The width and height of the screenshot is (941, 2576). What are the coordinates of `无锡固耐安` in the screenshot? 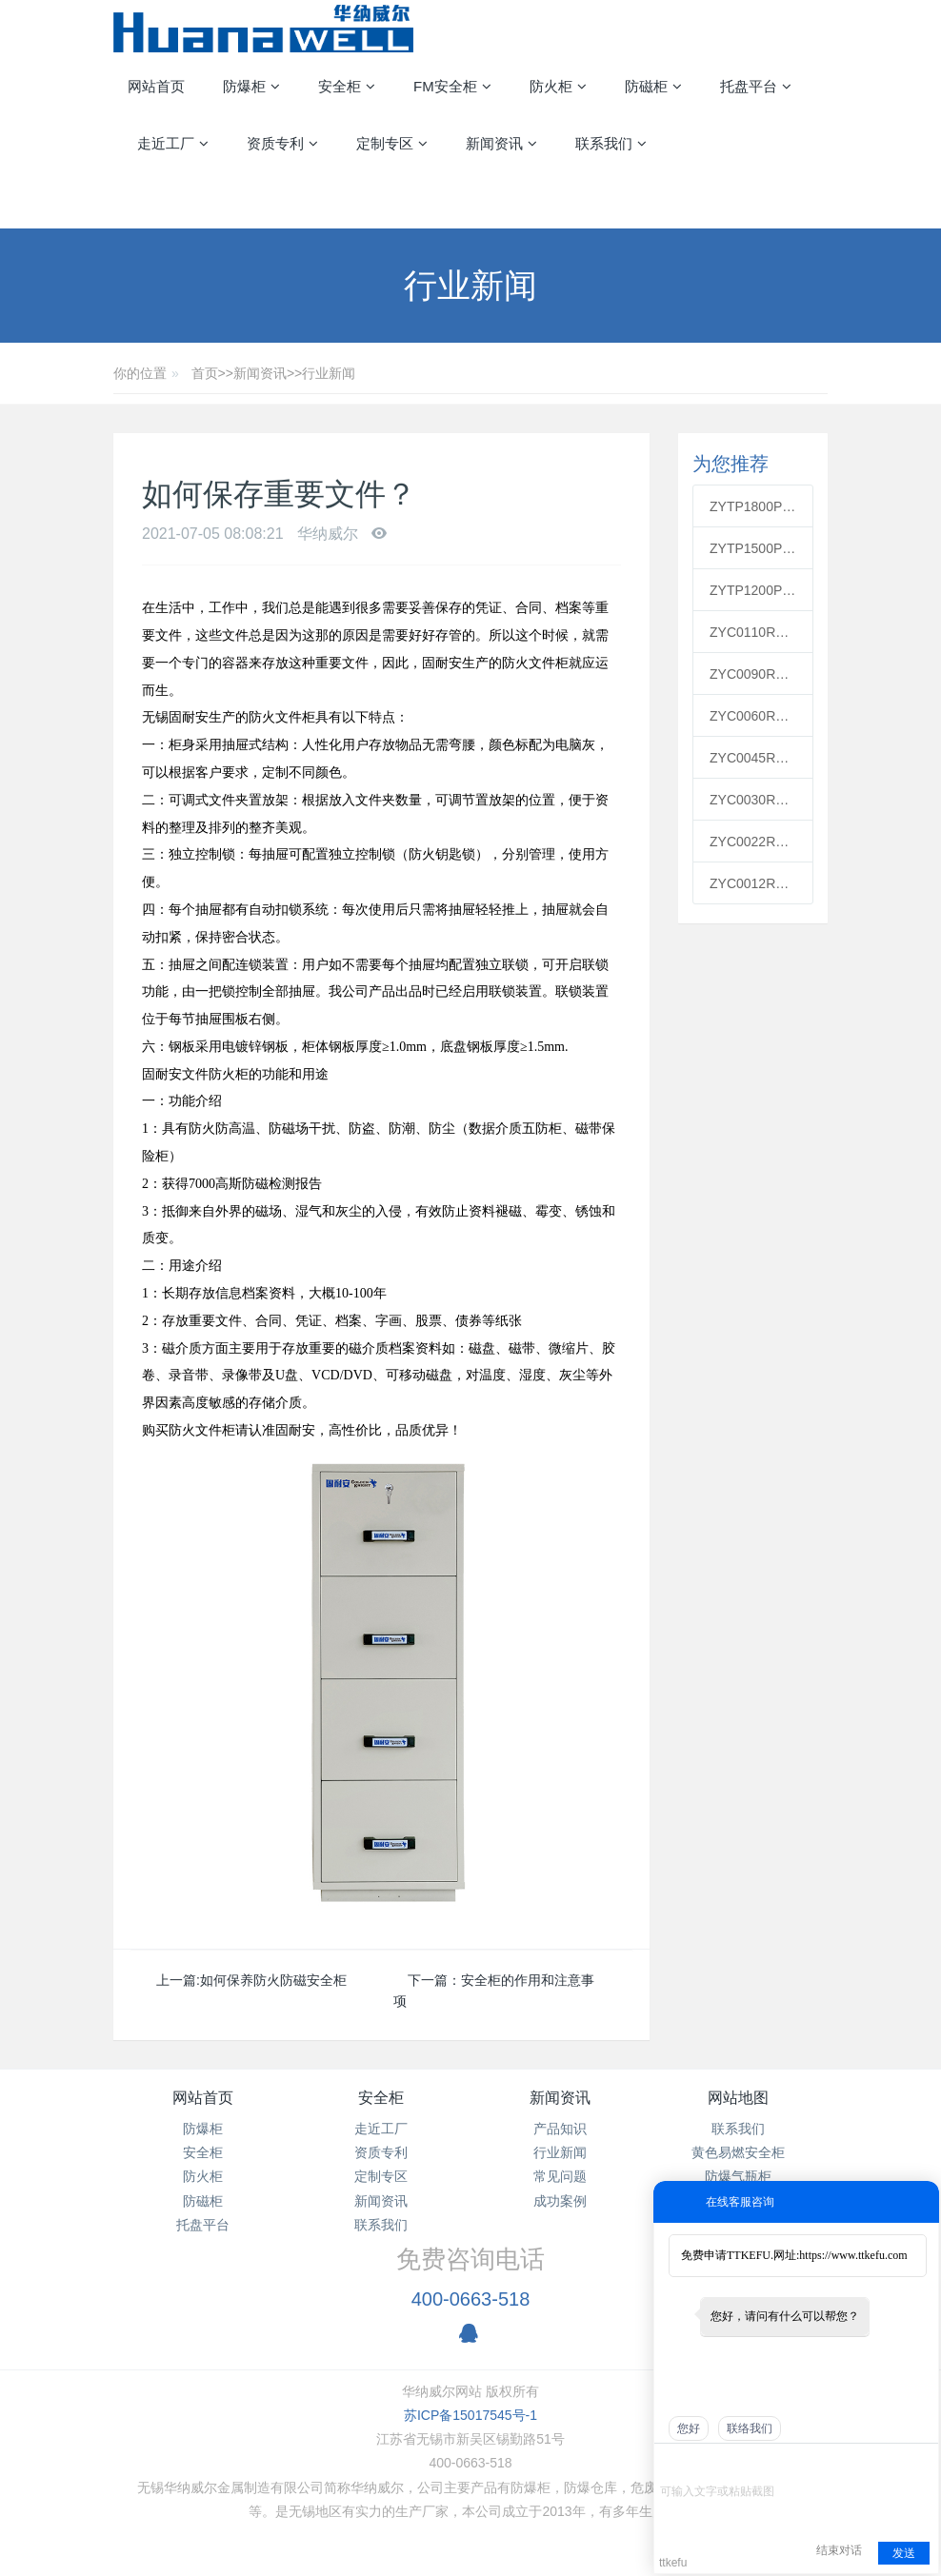 It's located at (175, 717).